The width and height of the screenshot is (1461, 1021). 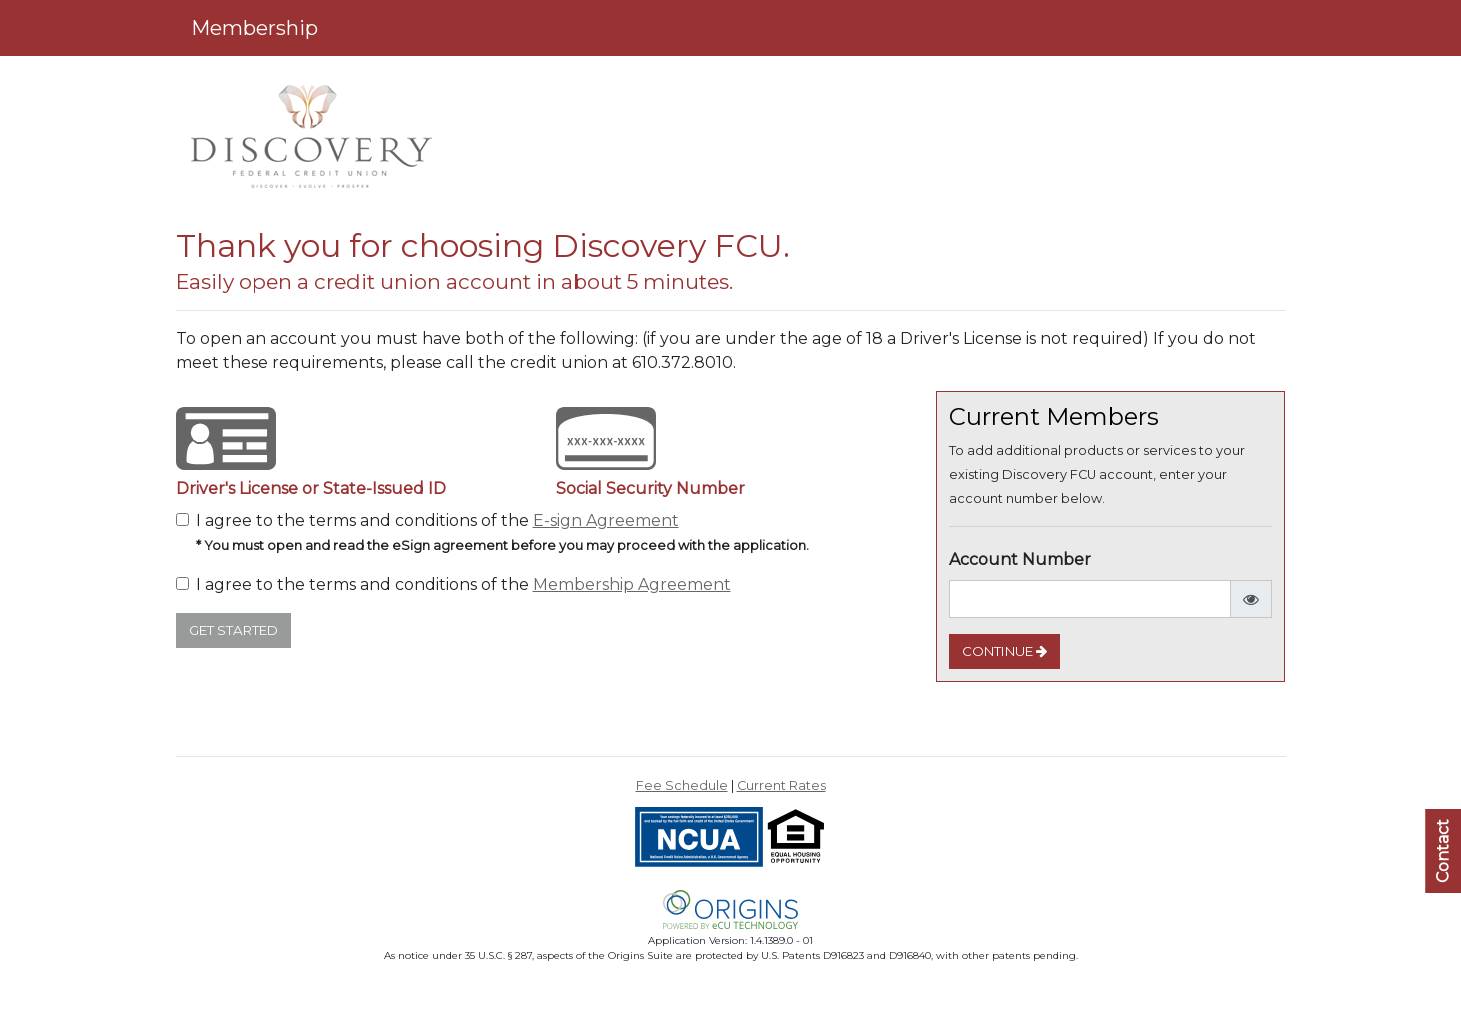 What do you see at coordinates (682, 785) in the screenshot?
I see `Fee Schedule` at bounding box center [682, 785].